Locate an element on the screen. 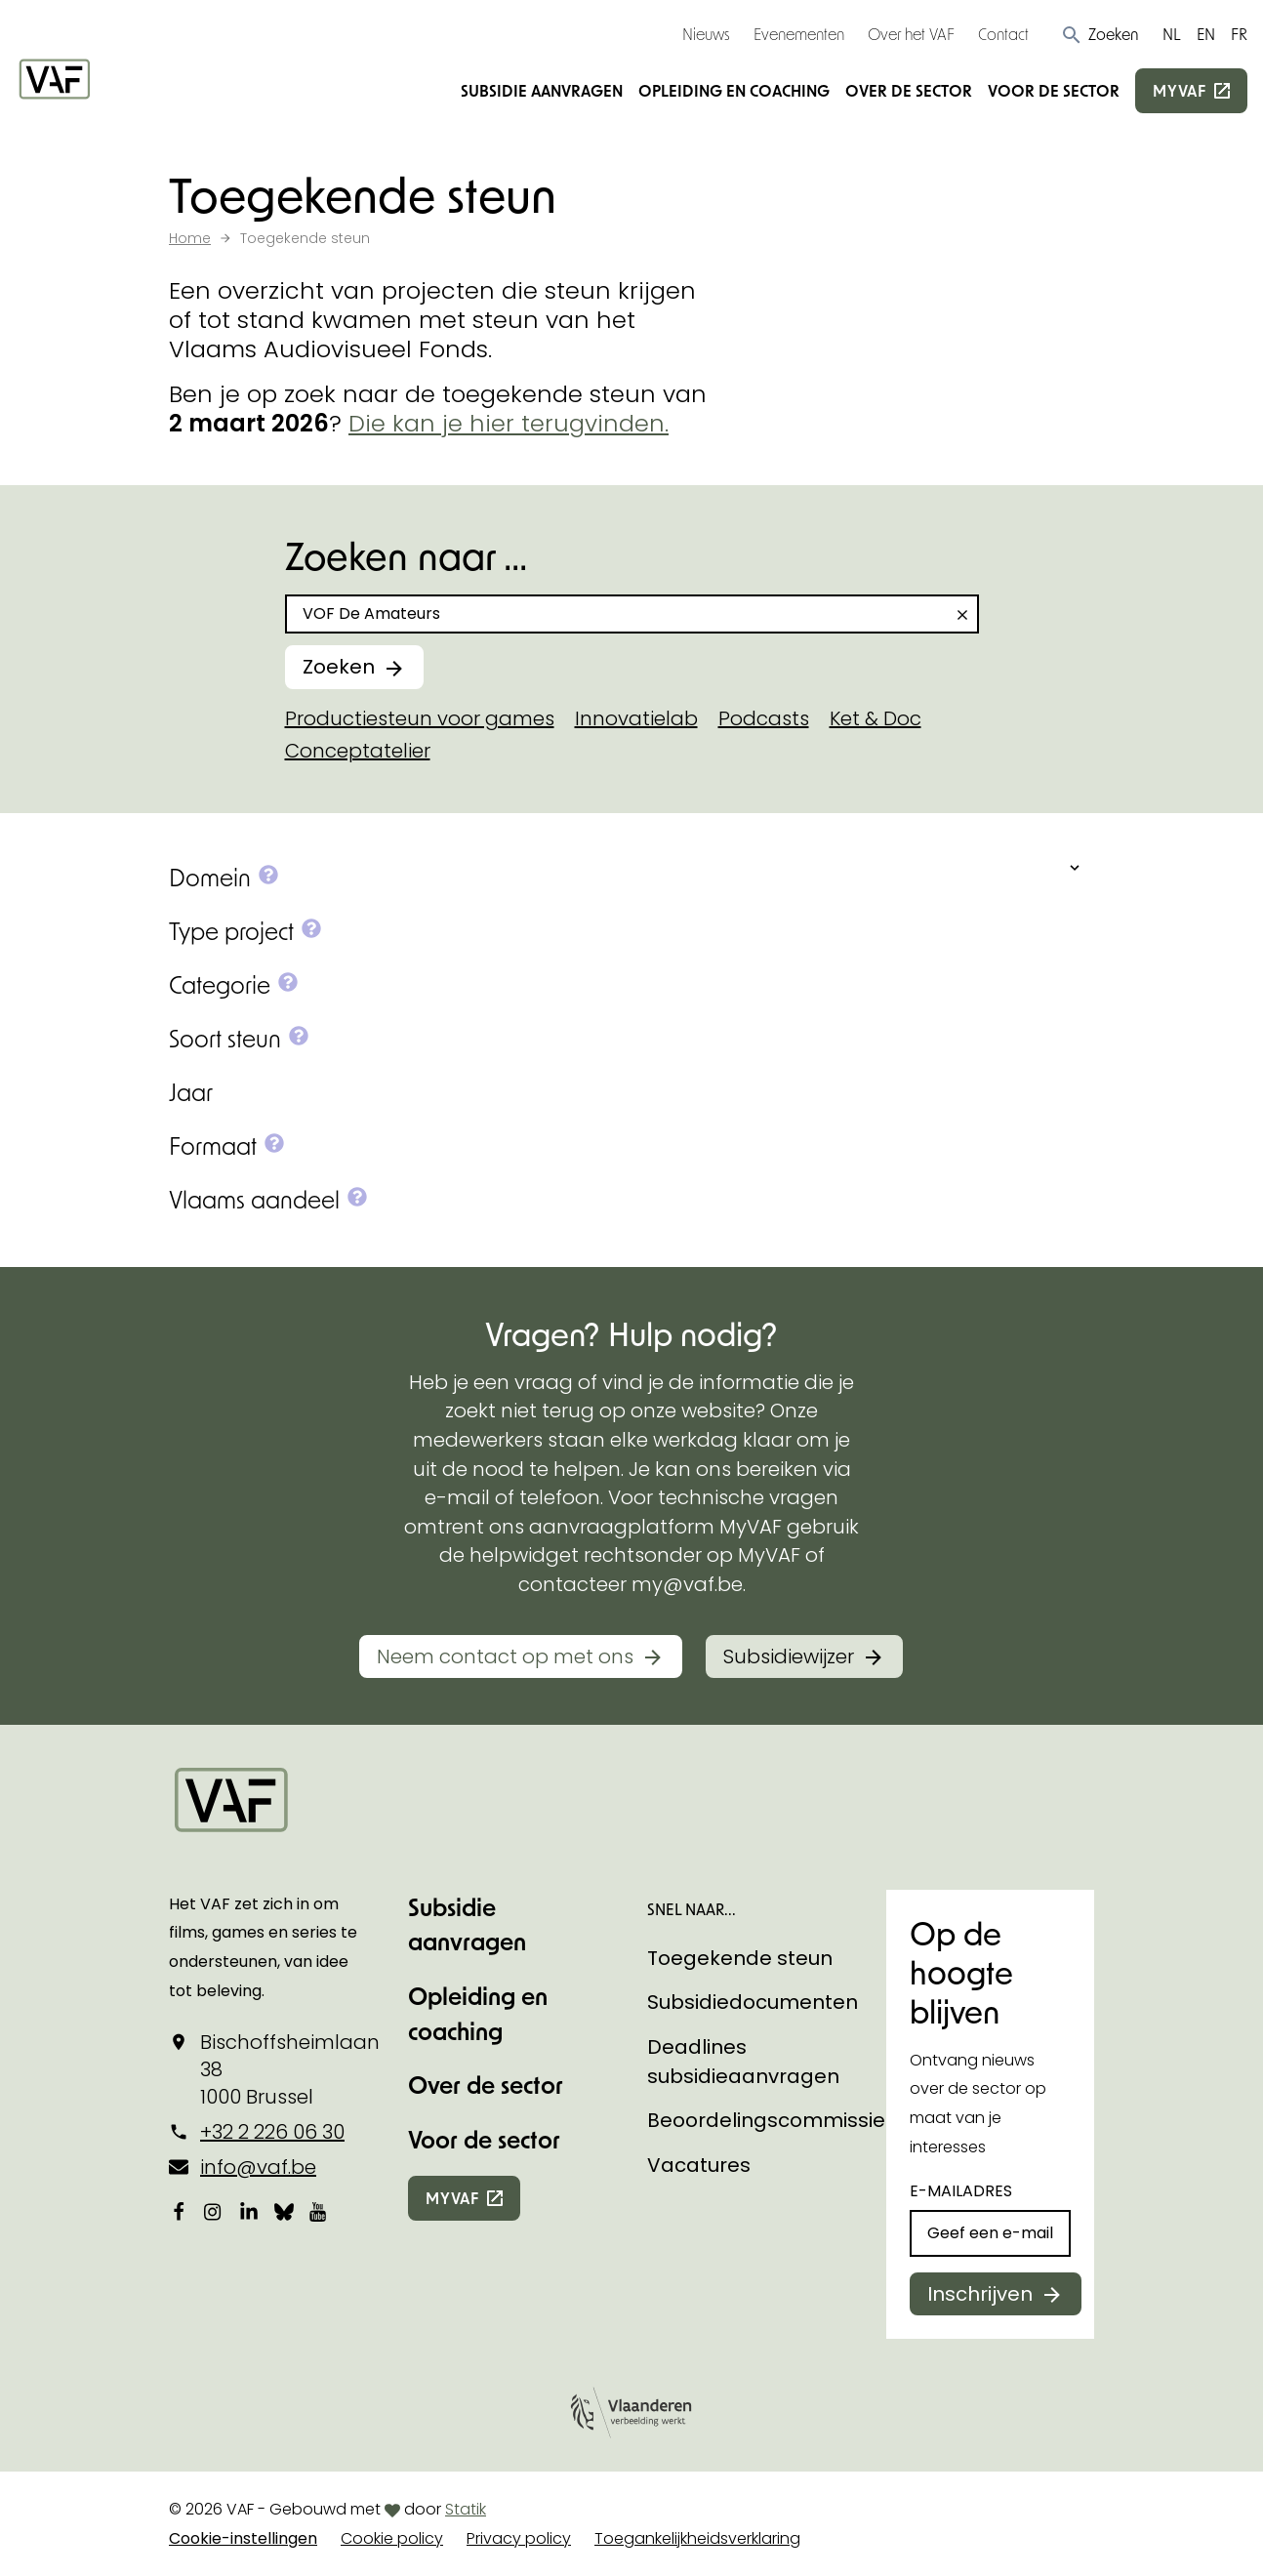 The width and height of the screenshot is (1263, 2576). Toegankelijkheidsverklaring is located at coordinates (697, 2538).